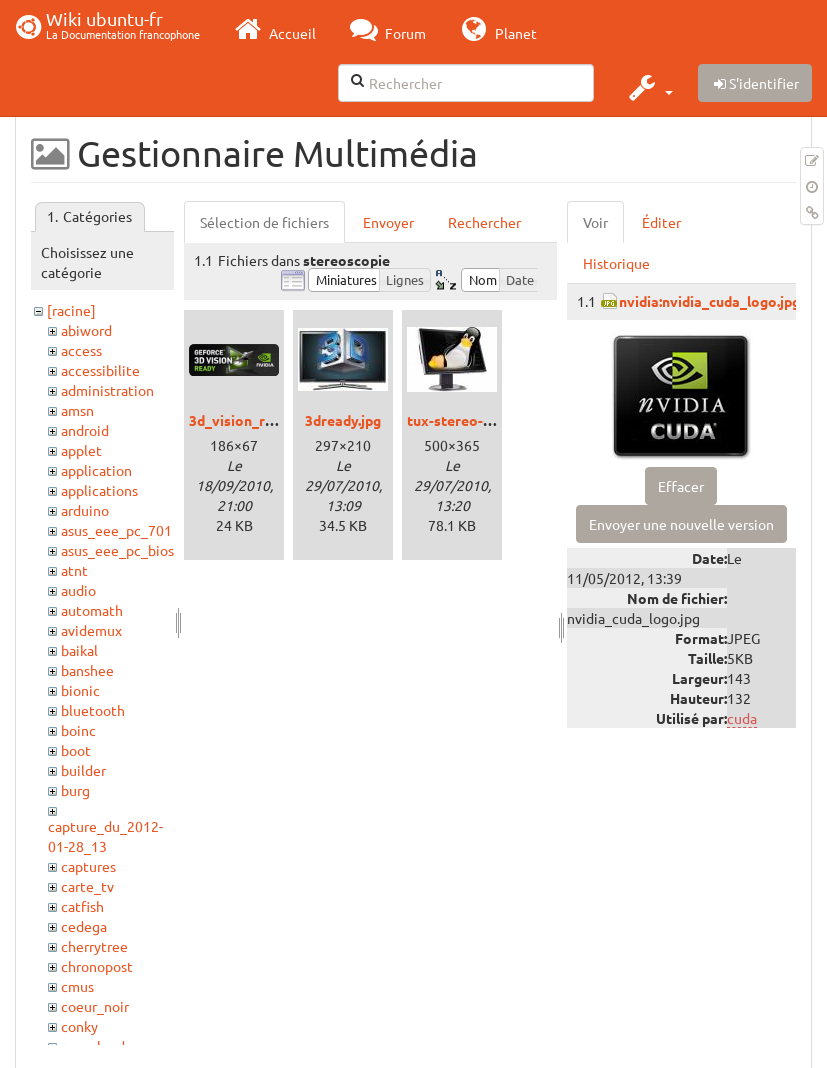 The image size is (827, 1068). What do you see at coordinates (95, 1006) in the screenshot?
I see `coeur_noir` at bounding box center [95, 1006].